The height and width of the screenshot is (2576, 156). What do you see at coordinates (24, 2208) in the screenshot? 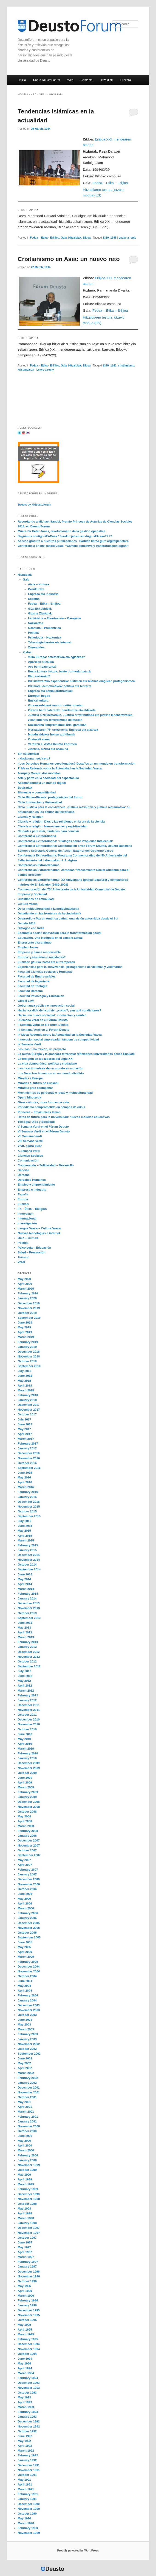
I see `May 1998` at bounding box center [24, 2208].